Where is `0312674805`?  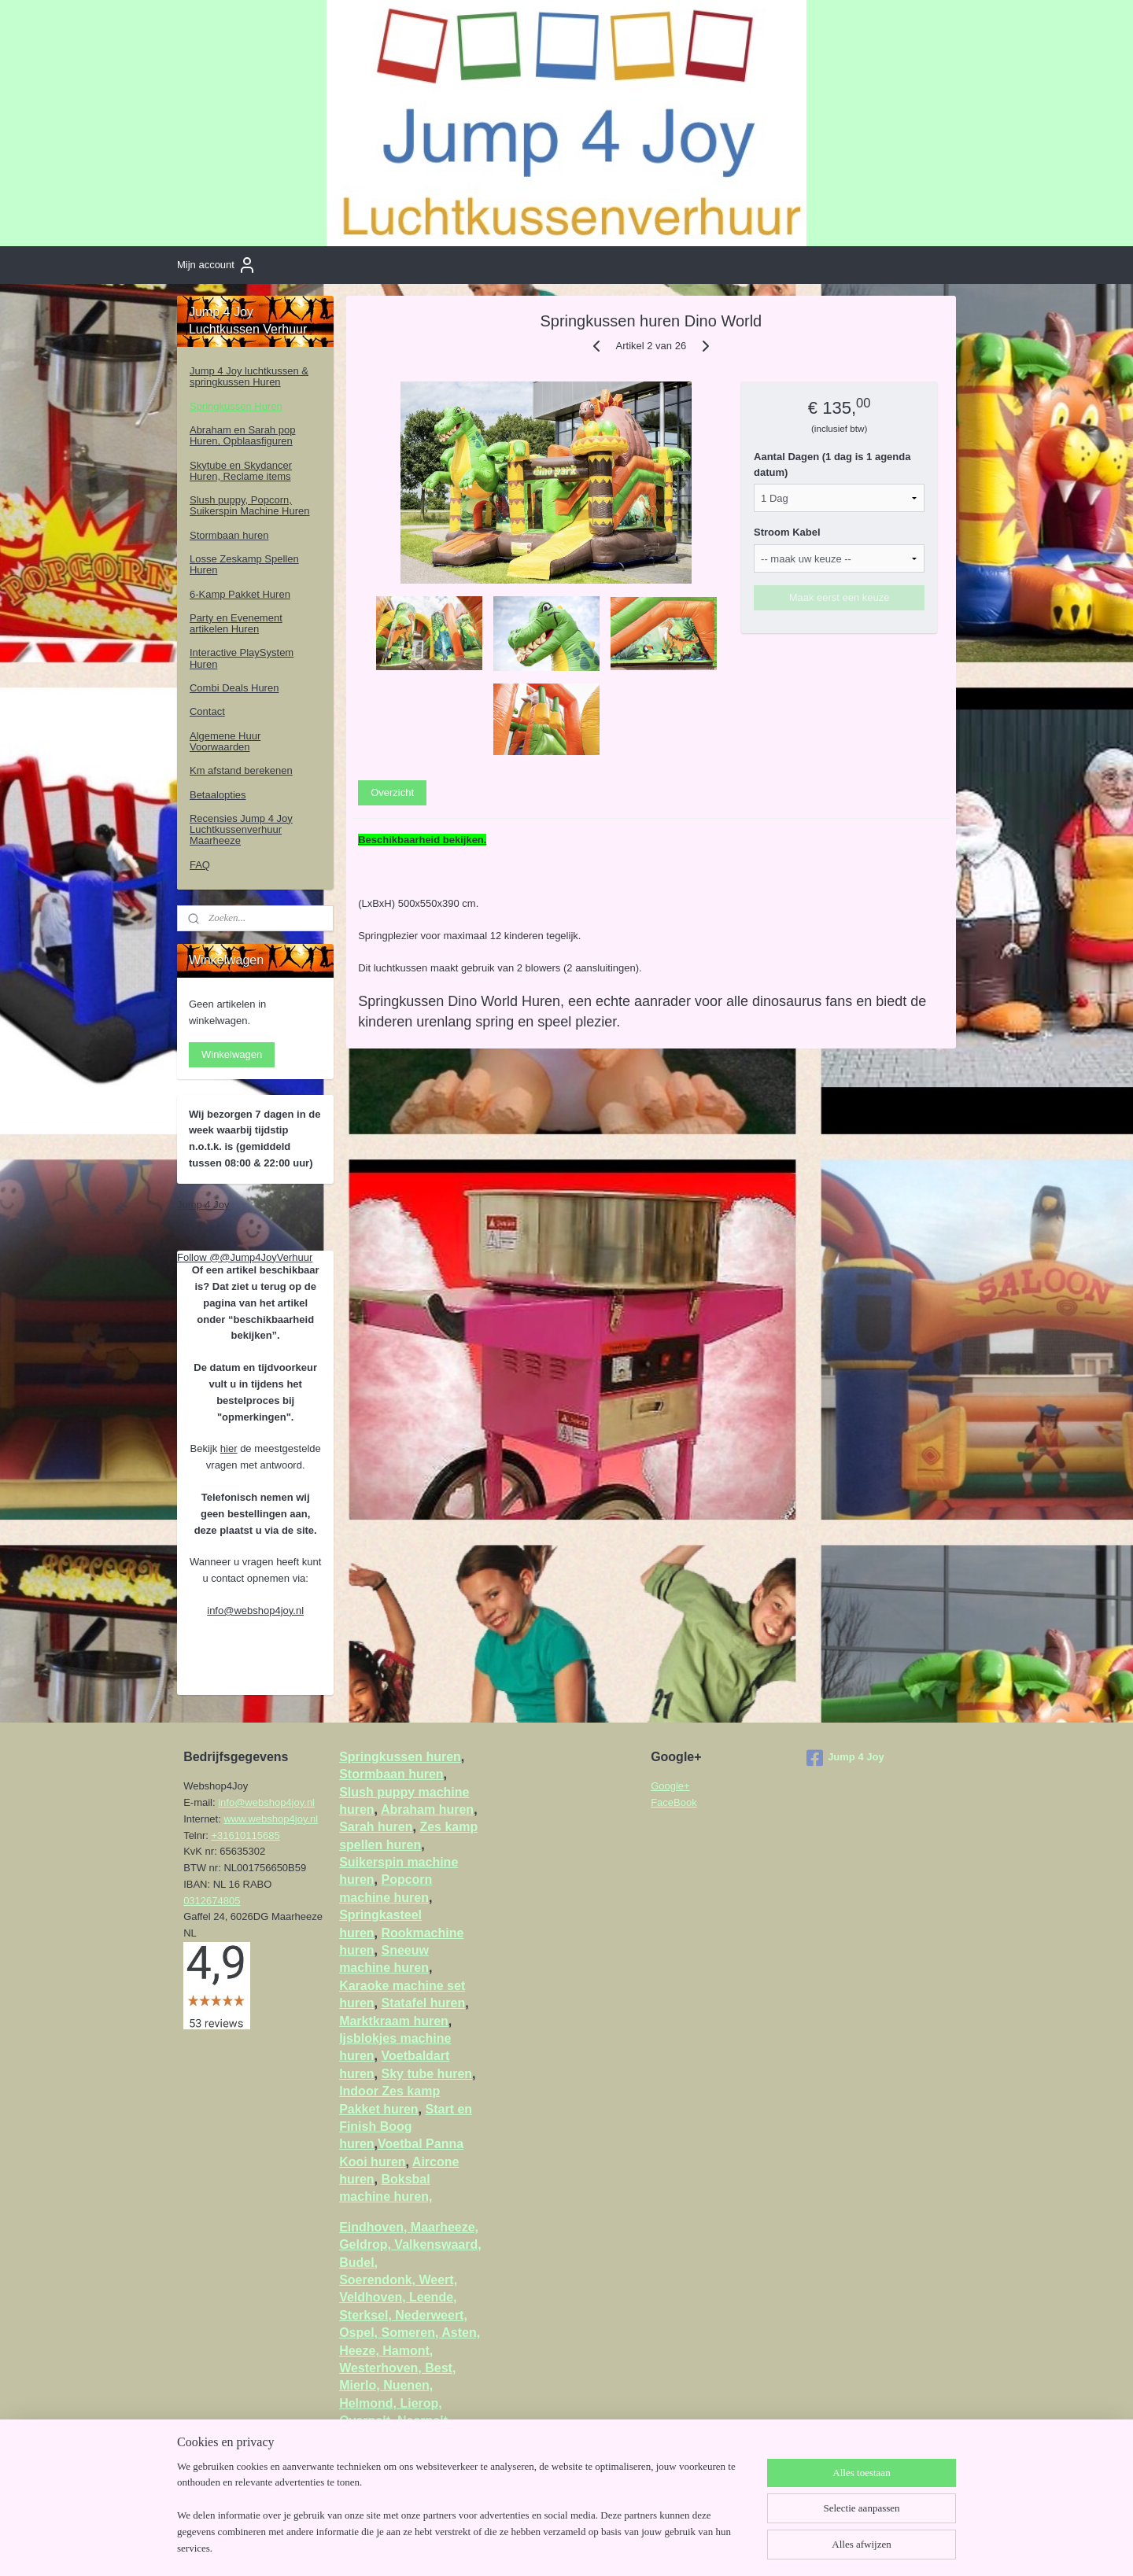 0312674805 is located at coordinates (211, 1901).